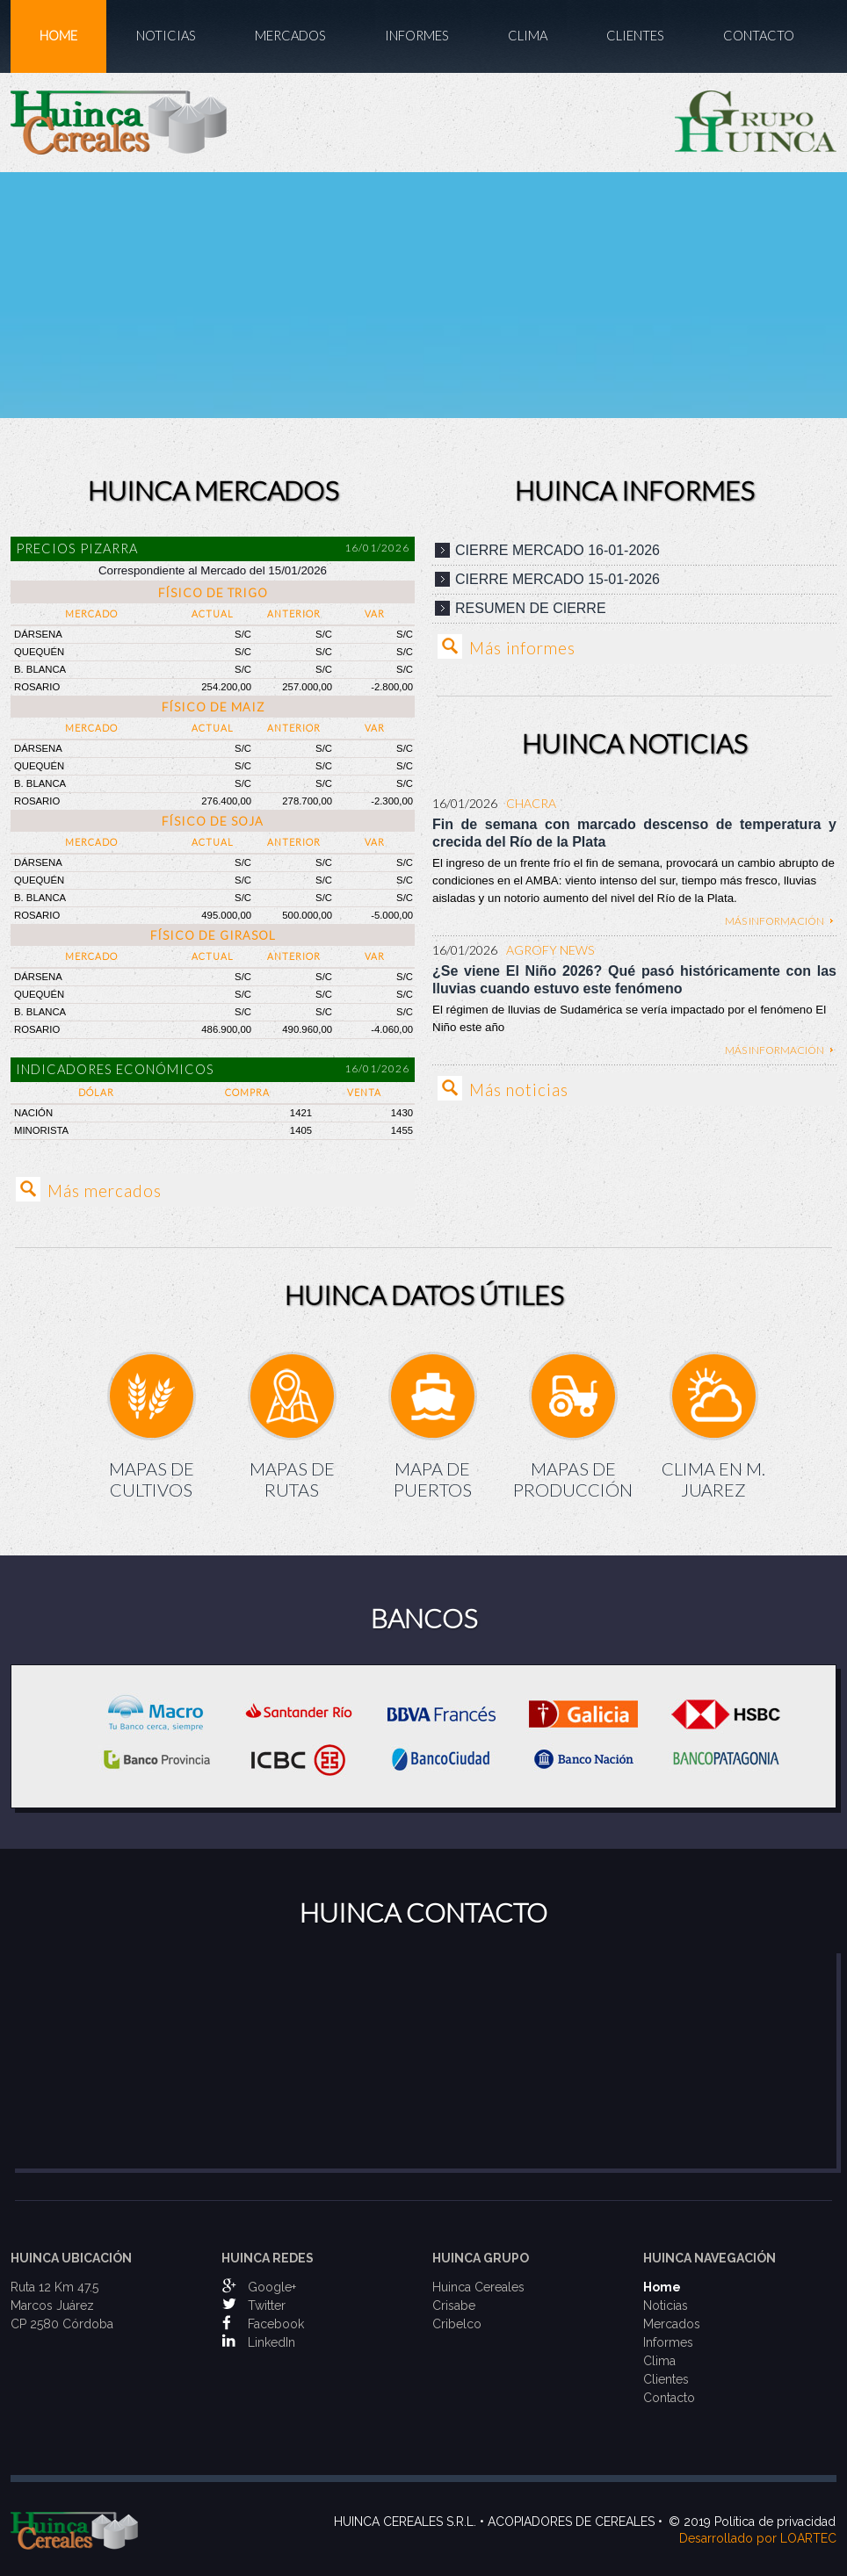  Describe the element at coordinates (151, 1479) in the screenshot. I see `Mapas de Cultivos` at that location.